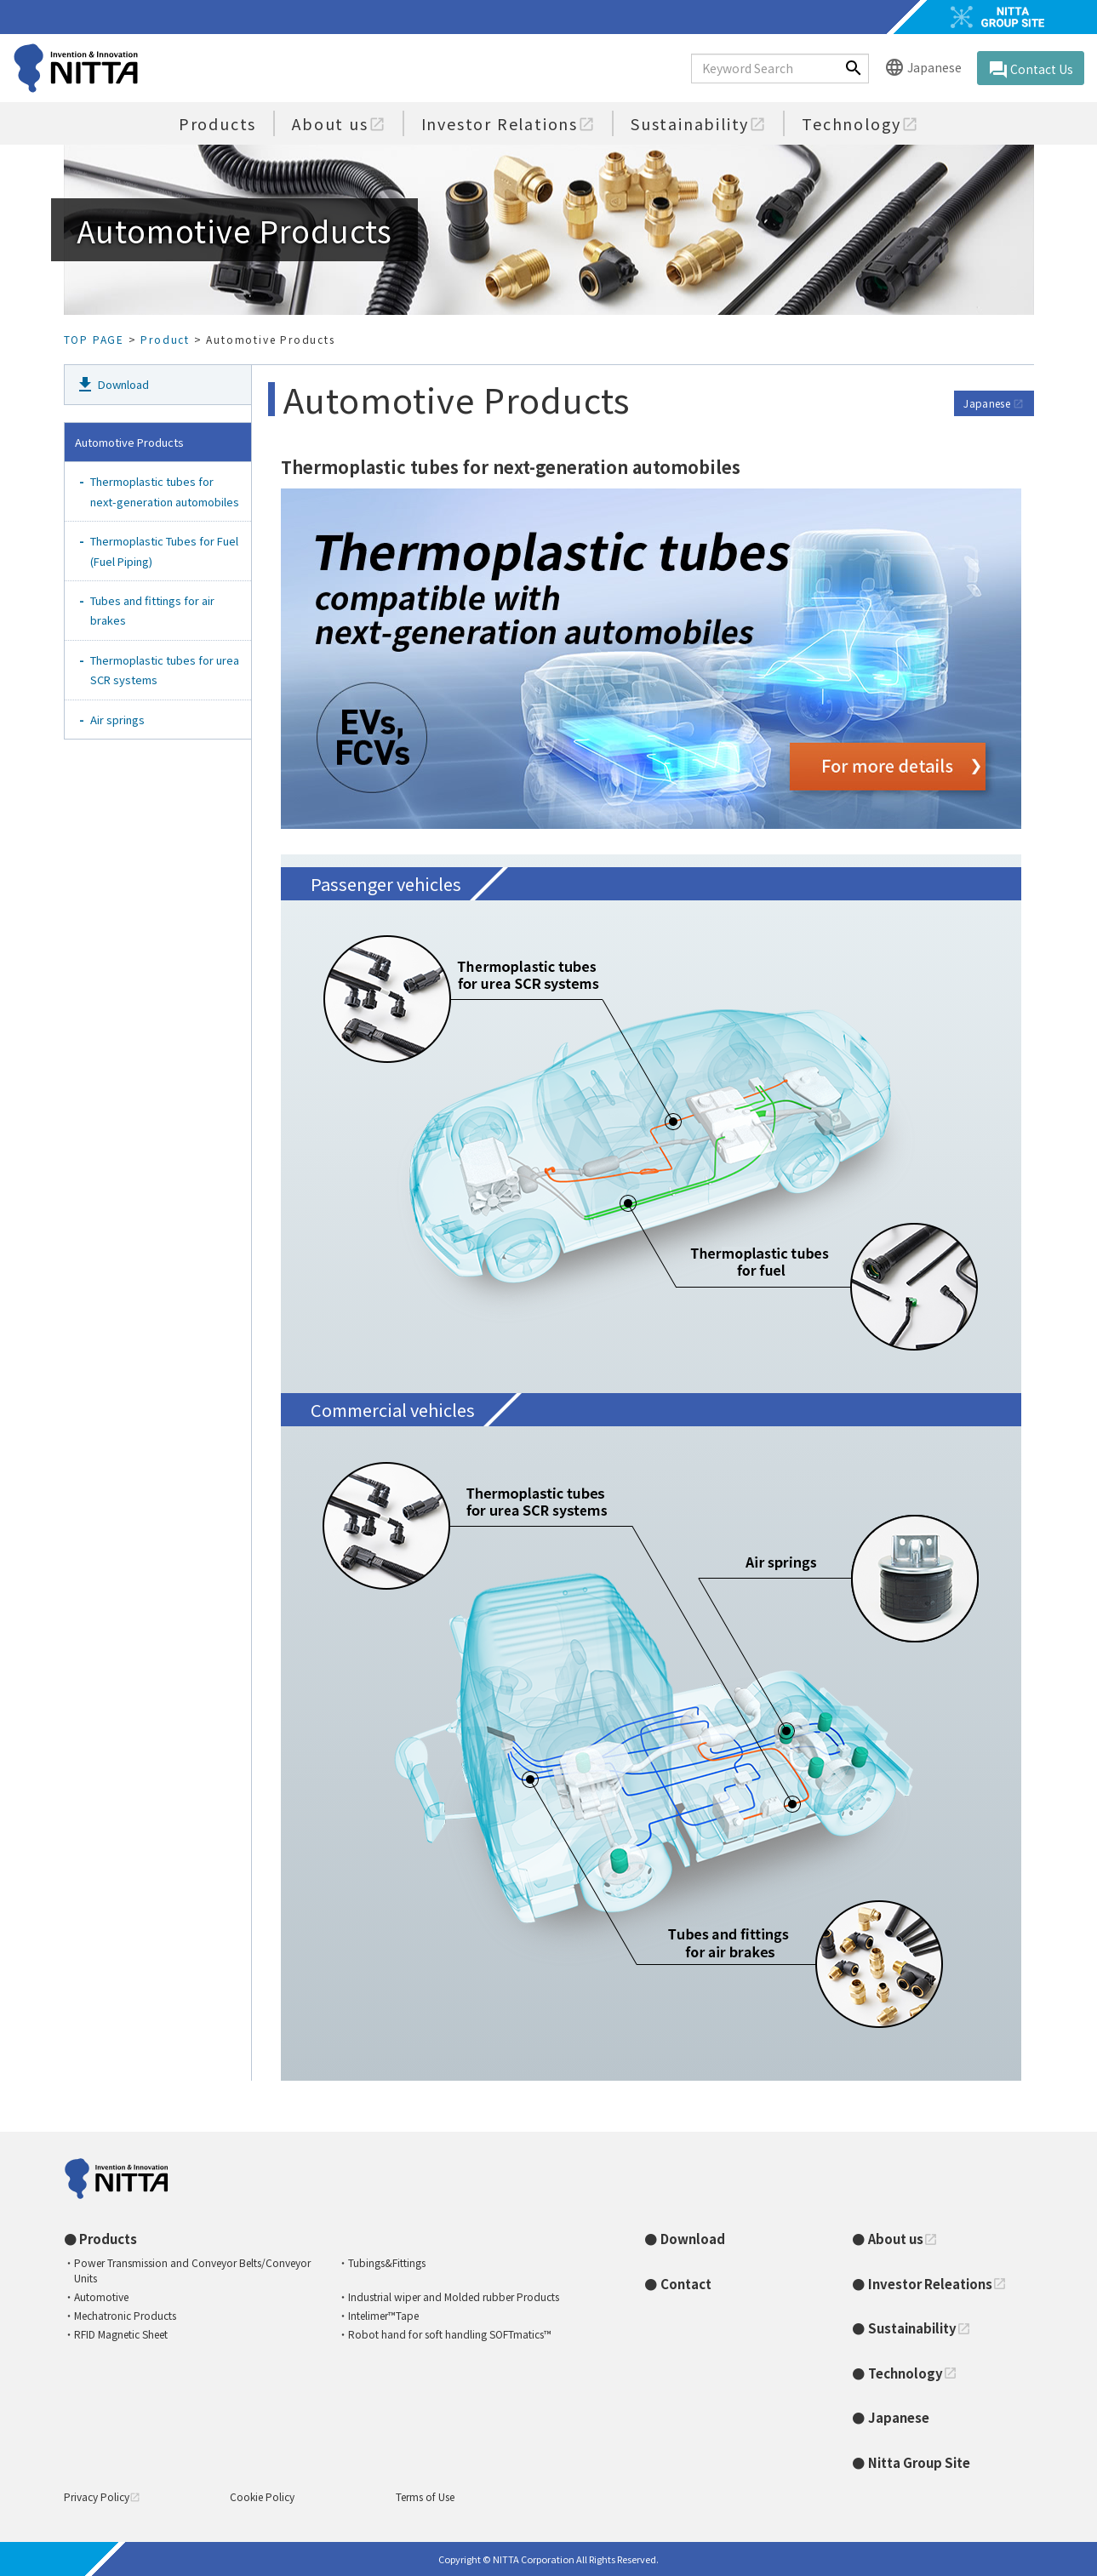  What do you see at coordinates (453, 2296) in the screenshot?
I see `Industrial wiper and Molded rubber Products` at bounding box center [453, 2296].